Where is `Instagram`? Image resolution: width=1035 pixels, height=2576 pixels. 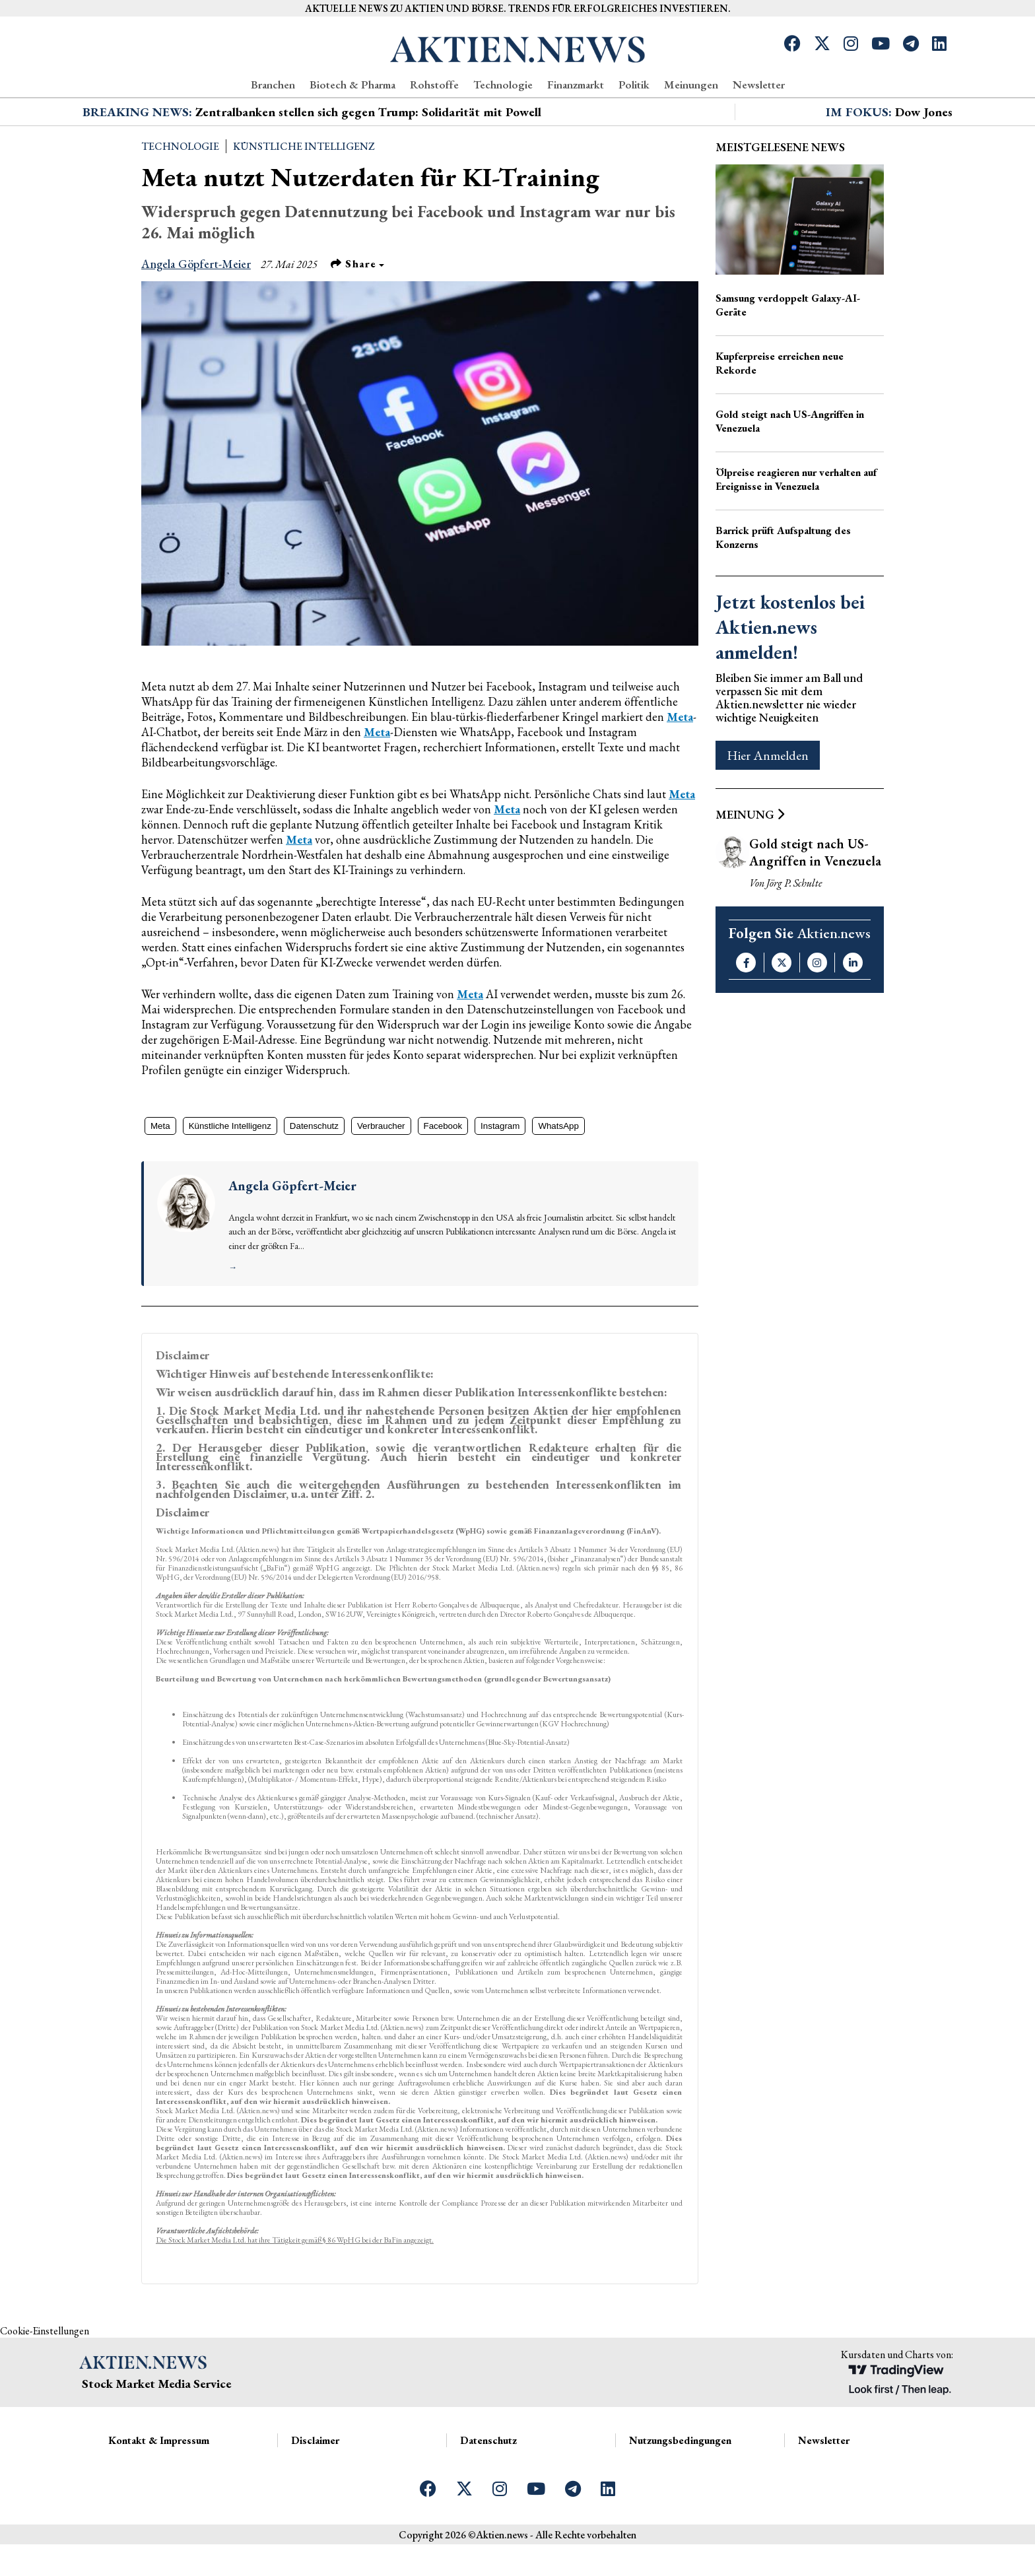
Instagram is located at coordinates (500, 1173).